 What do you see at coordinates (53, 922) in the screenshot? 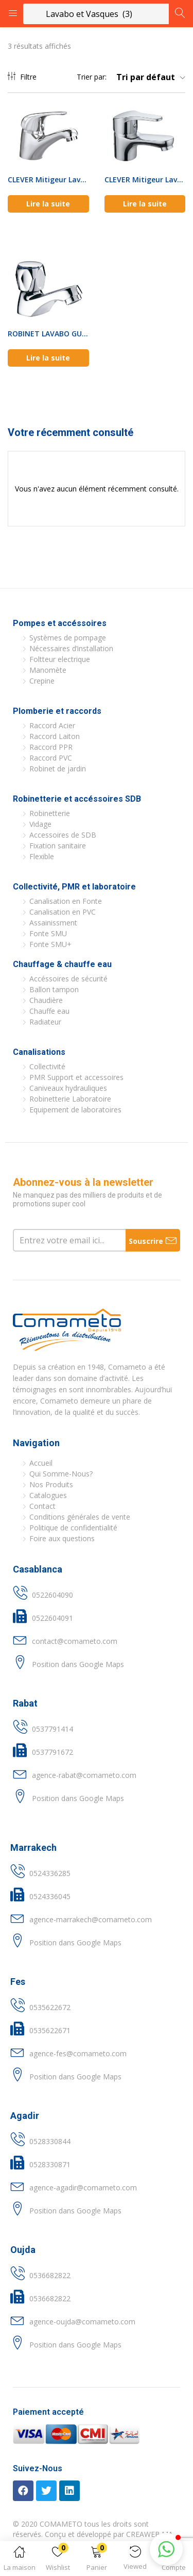
I see `Assainissment` at bounding box center [53, 922].